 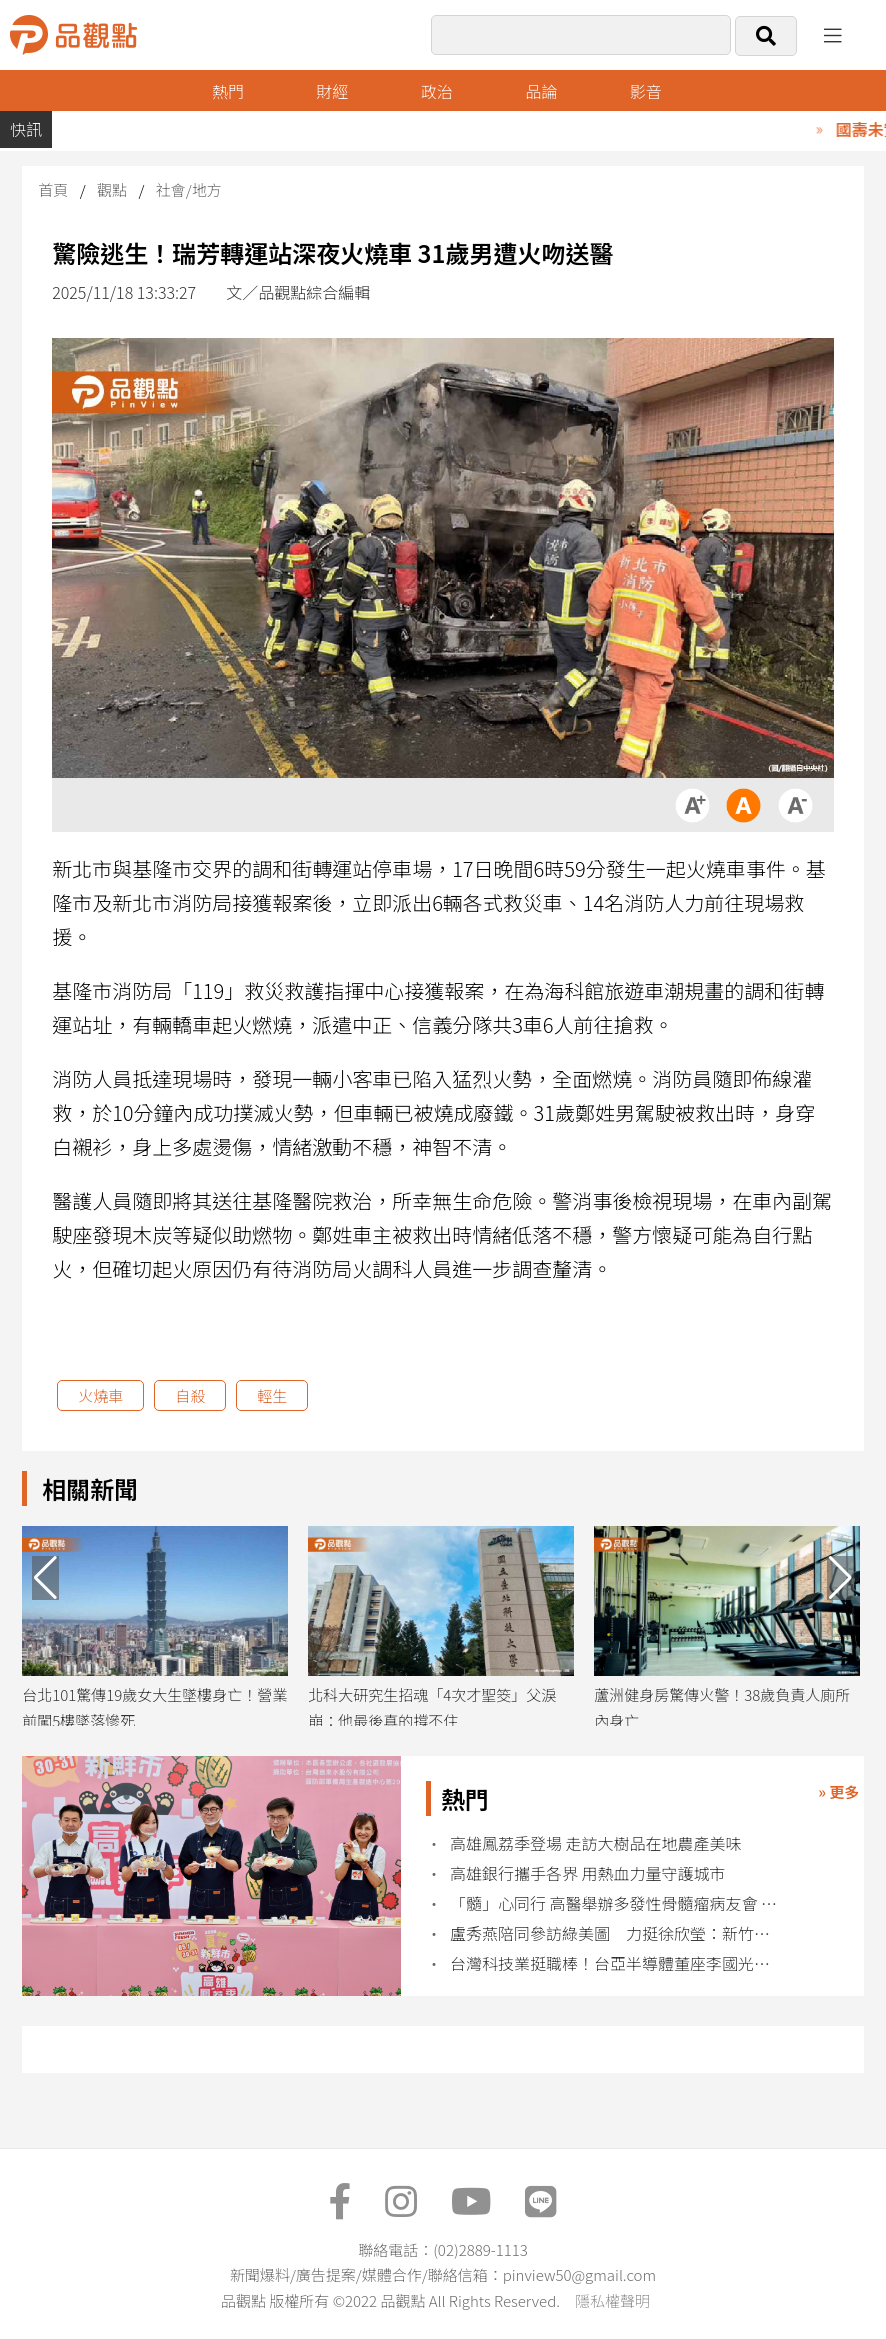 I want to click on 影音, so click(x=646, y=91).